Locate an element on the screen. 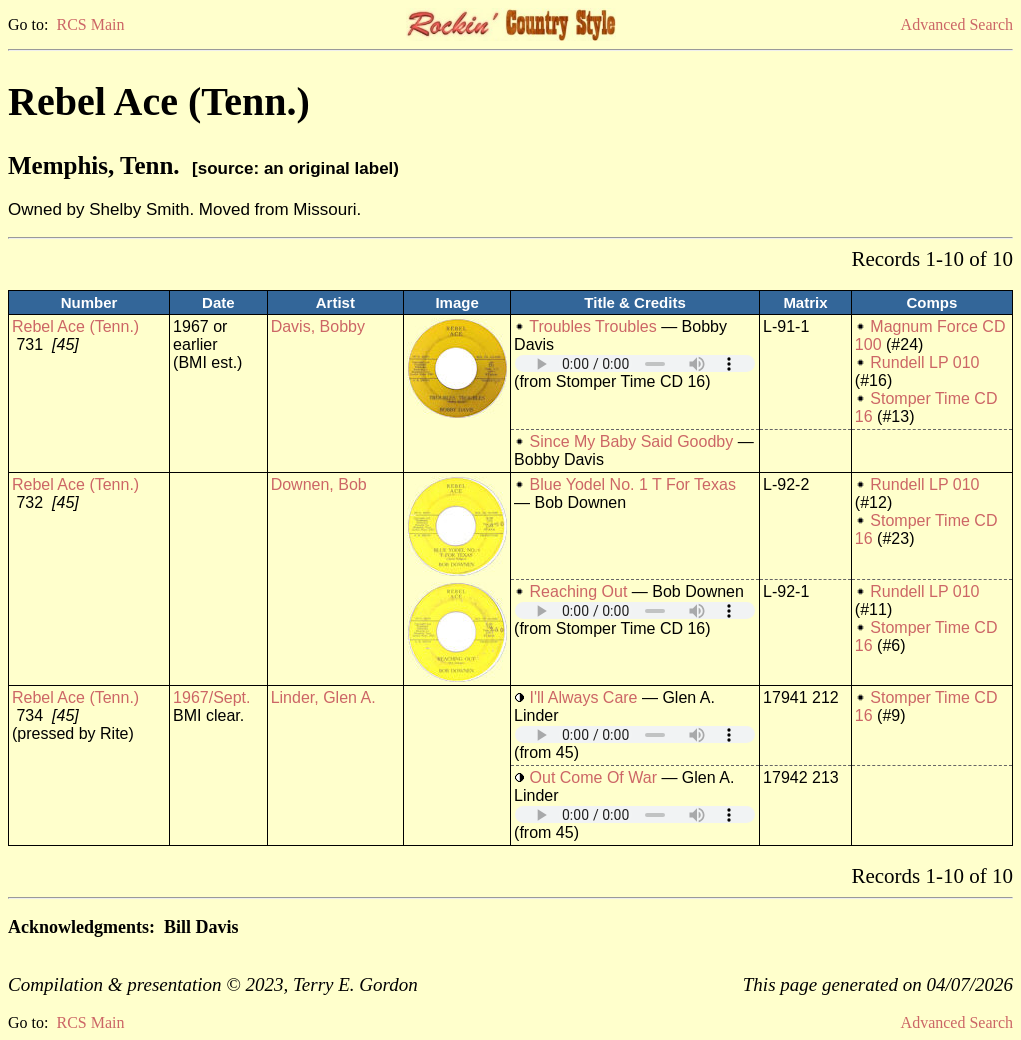  Your browser does not support embedded audio is located at coordinates (635, 363).